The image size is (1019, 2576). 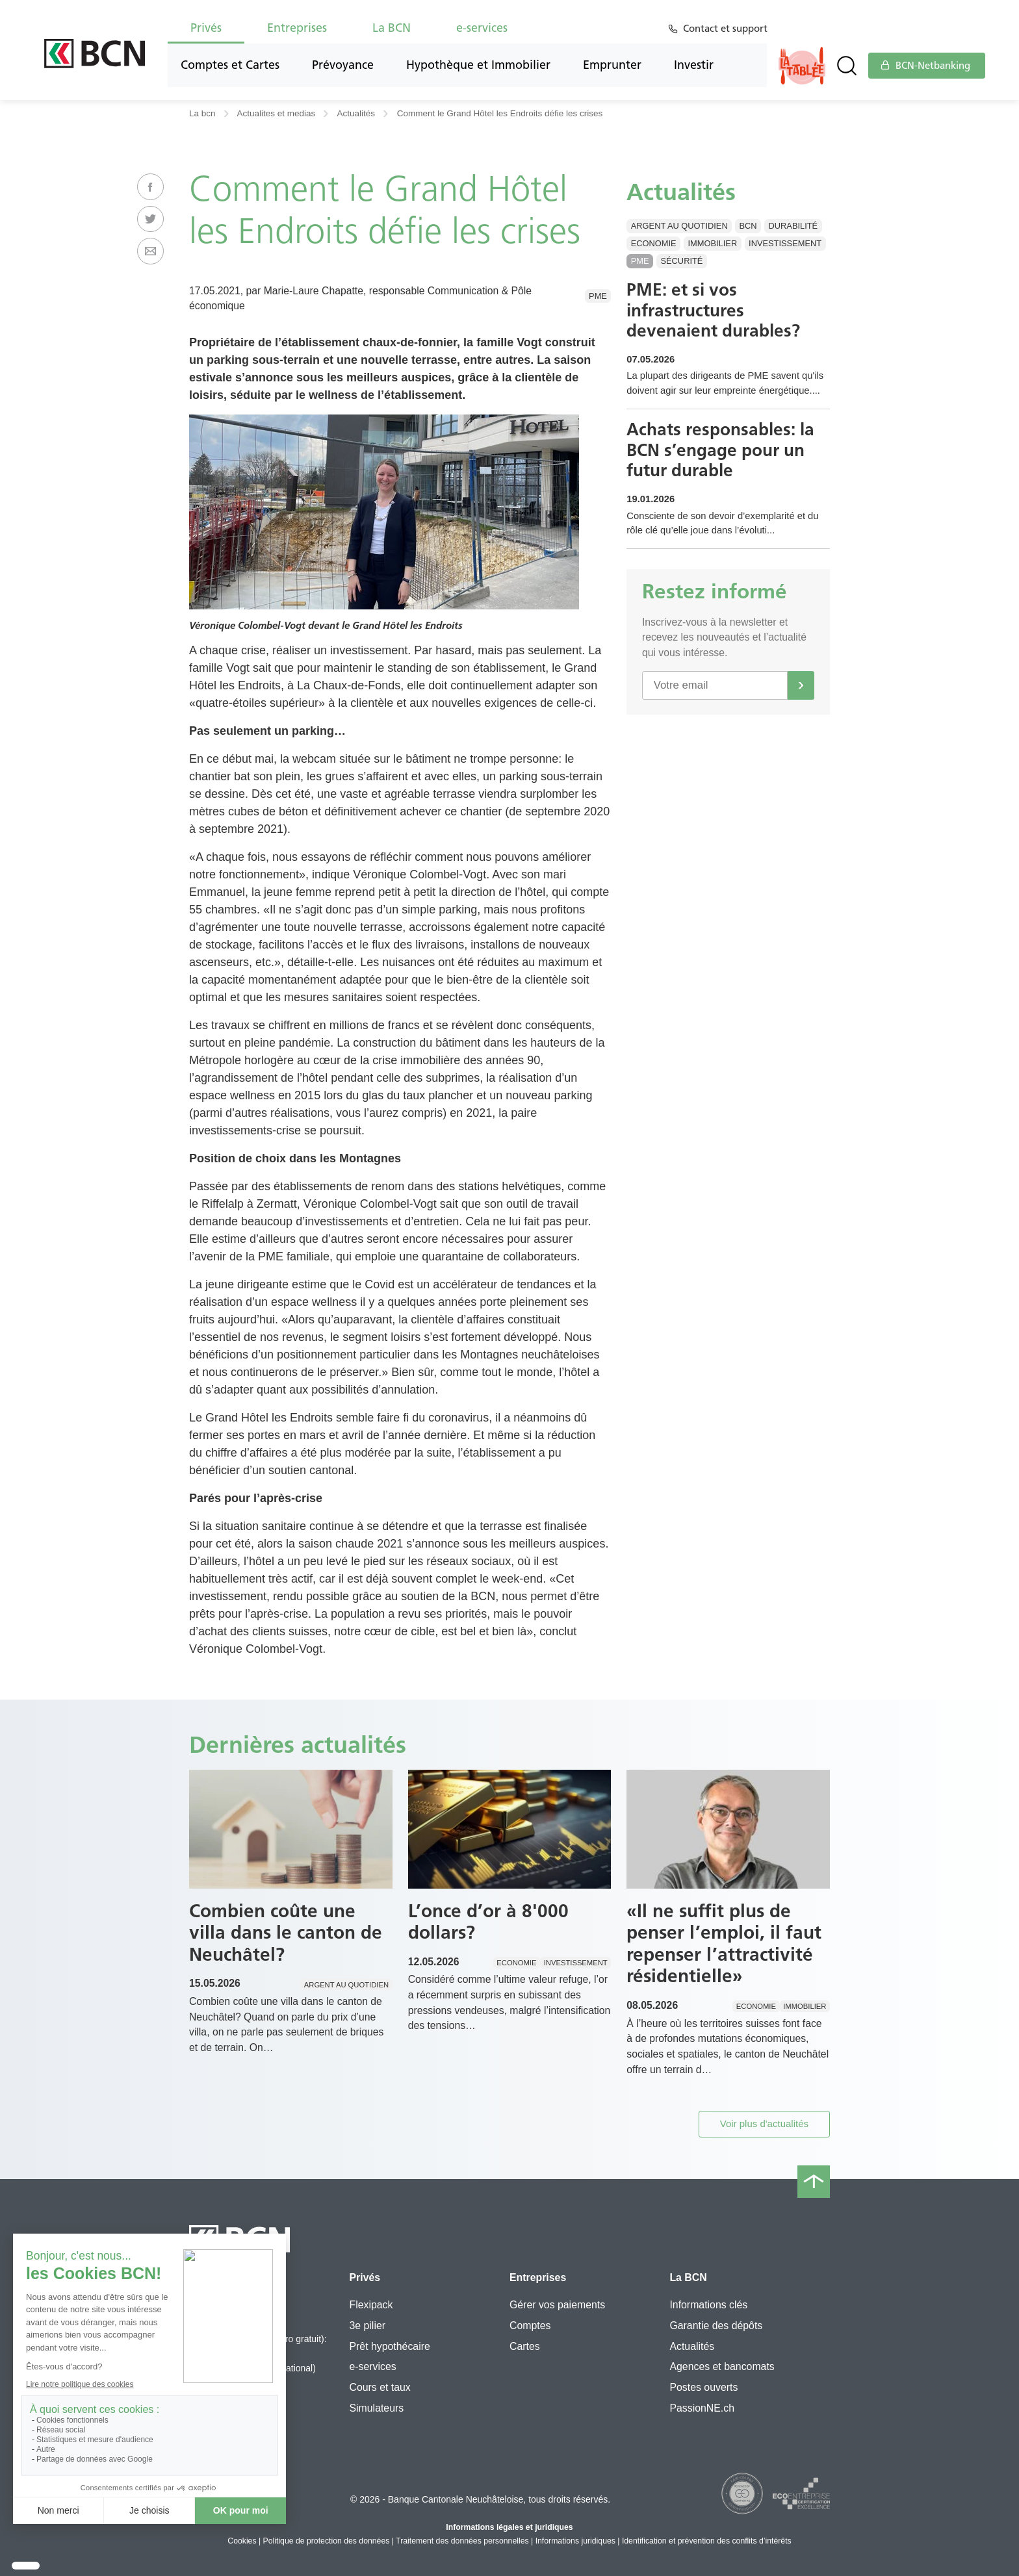 What do you see at coordinates (701, 2408) in the screenshot?
I see `PassionNE.ch` at bounding box center [701, 2408].